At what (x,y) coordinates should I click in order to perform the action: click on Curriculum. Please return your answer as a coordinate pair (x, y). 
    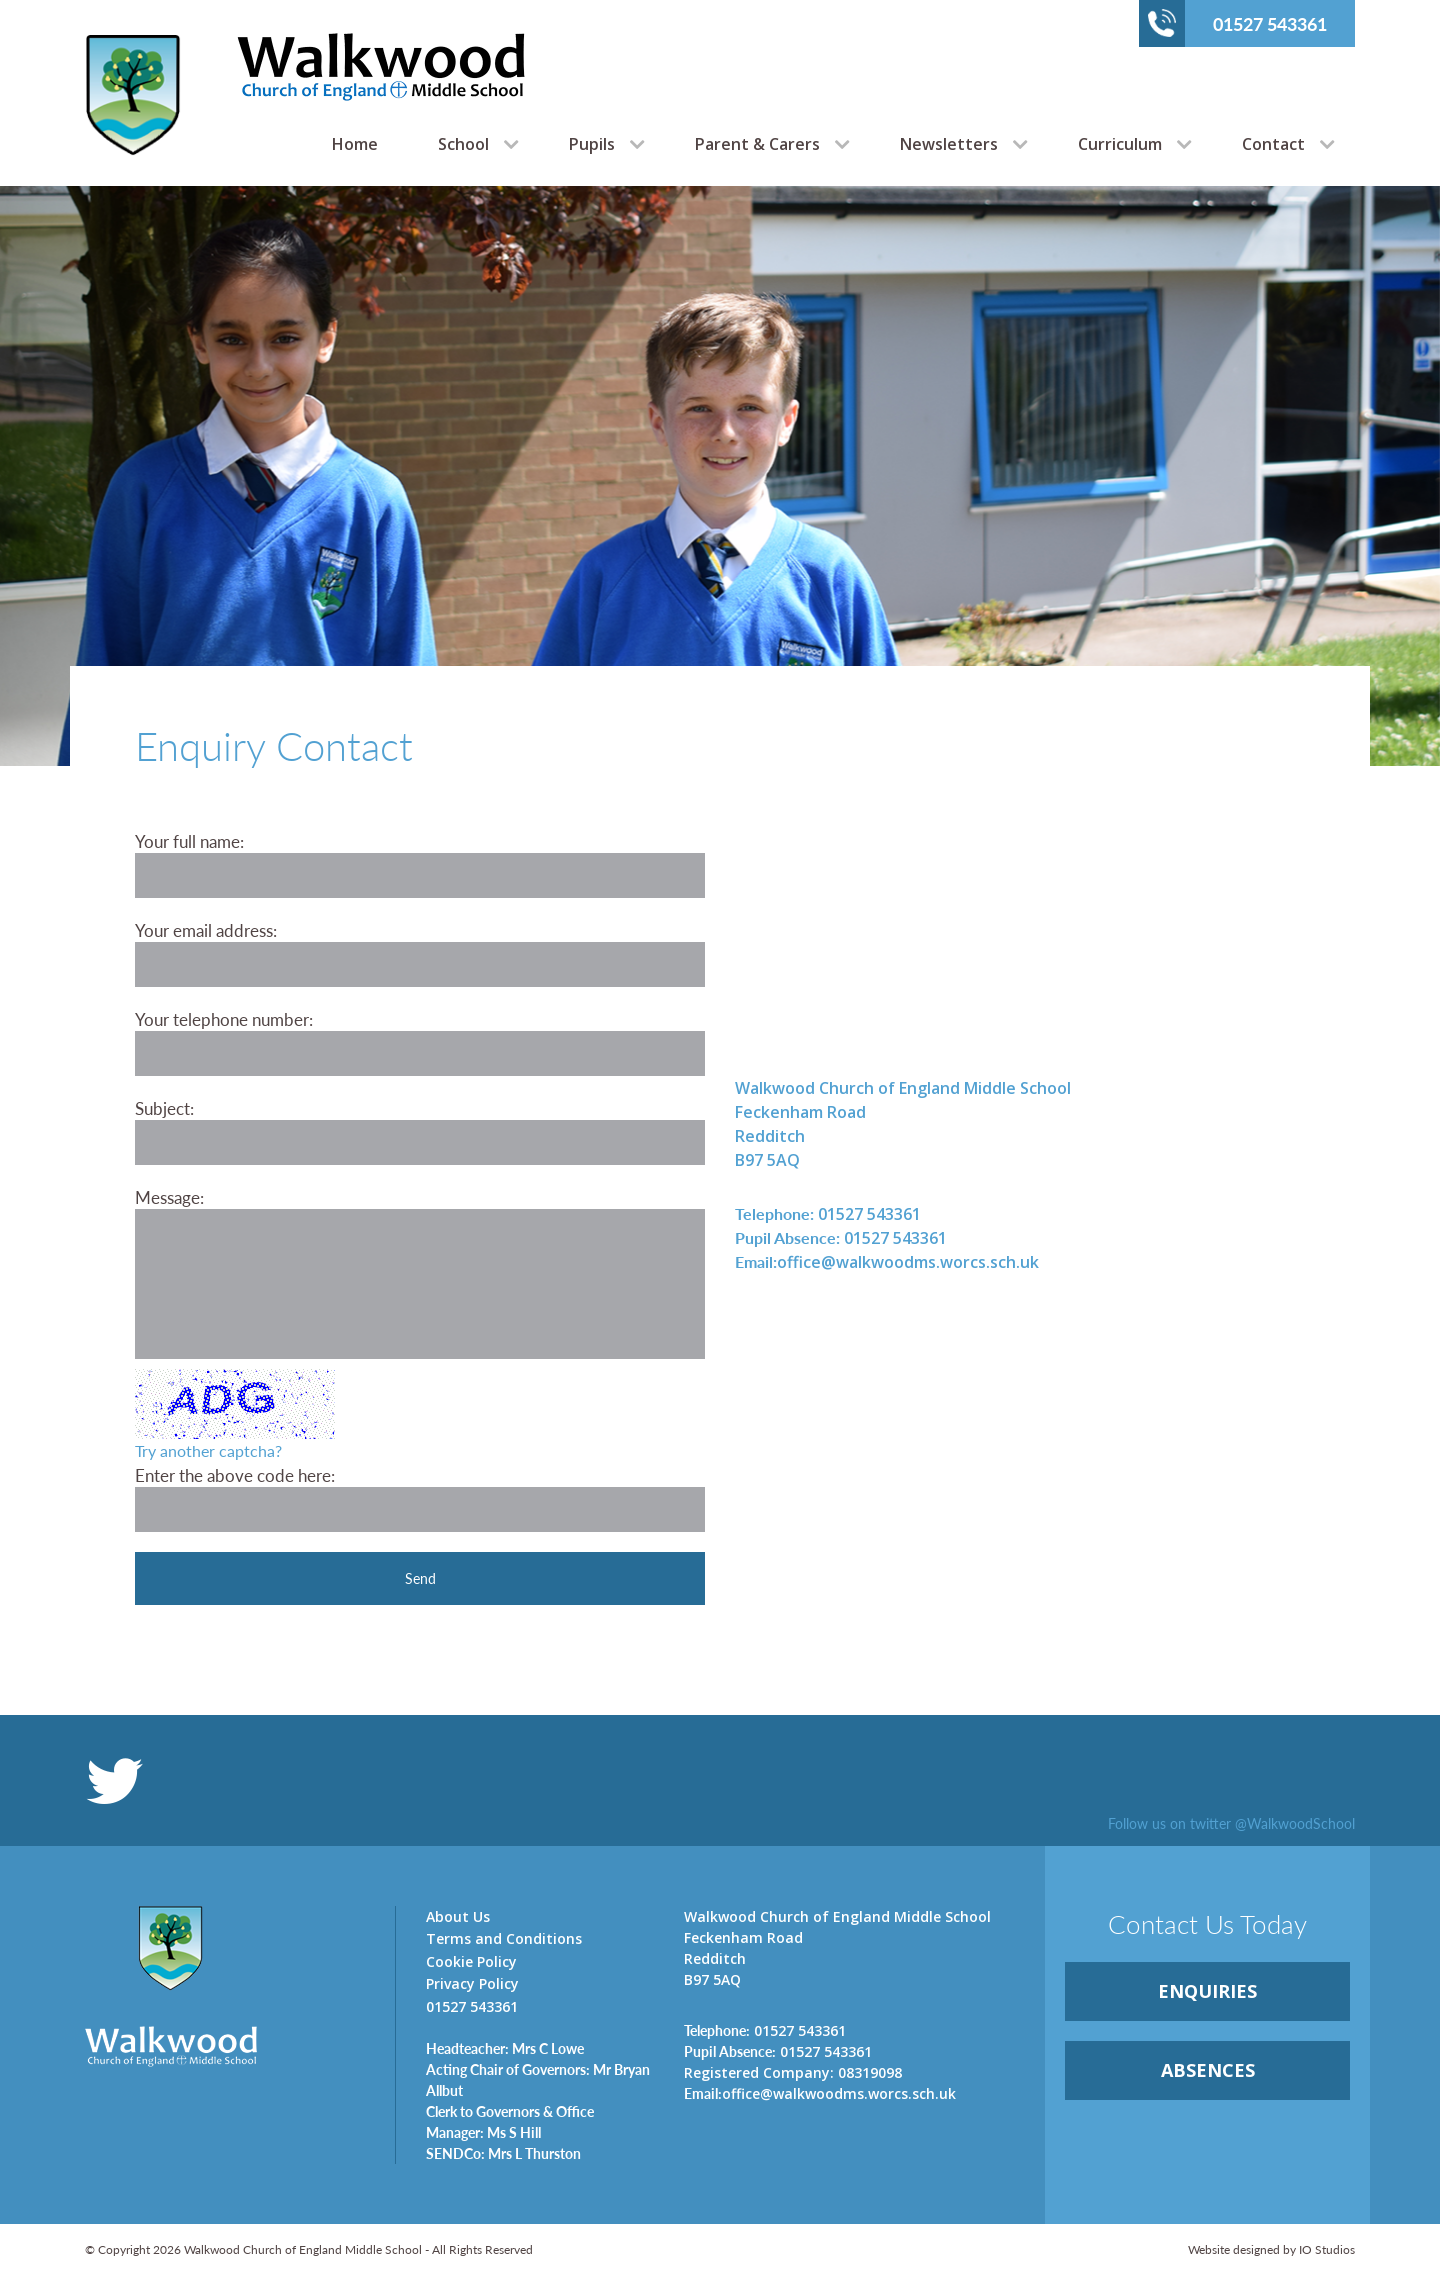
    Looking at the image, I should click on (1120, 144).